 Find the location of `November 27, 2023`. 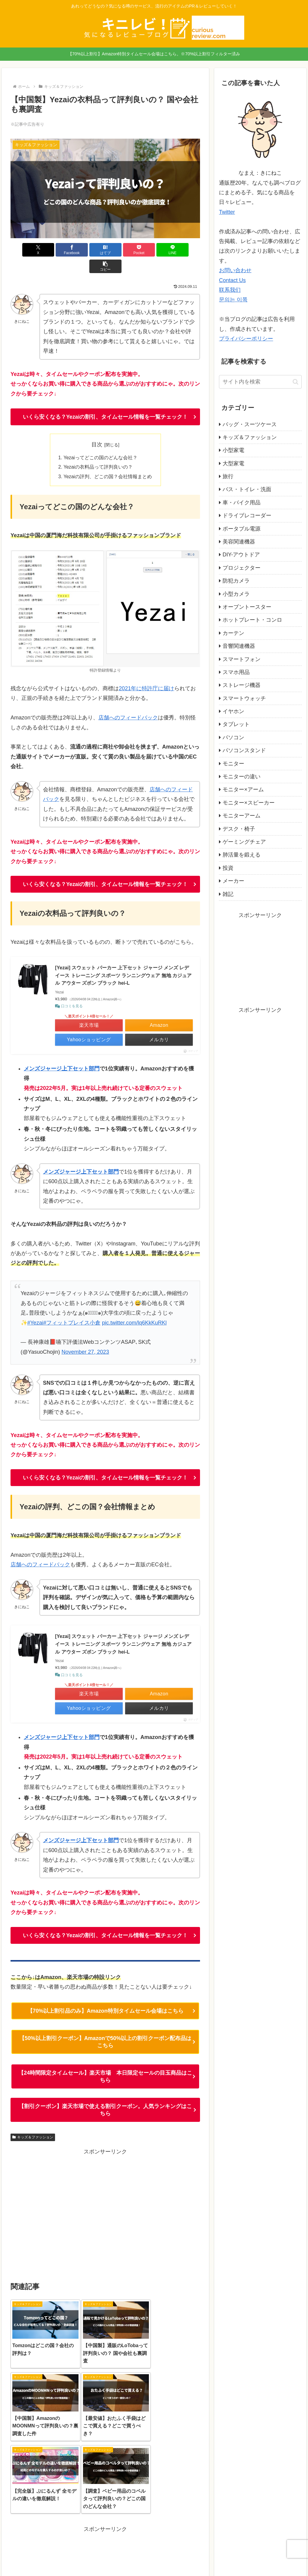

November 27, 2023 is located at coordinates (85, 1336).